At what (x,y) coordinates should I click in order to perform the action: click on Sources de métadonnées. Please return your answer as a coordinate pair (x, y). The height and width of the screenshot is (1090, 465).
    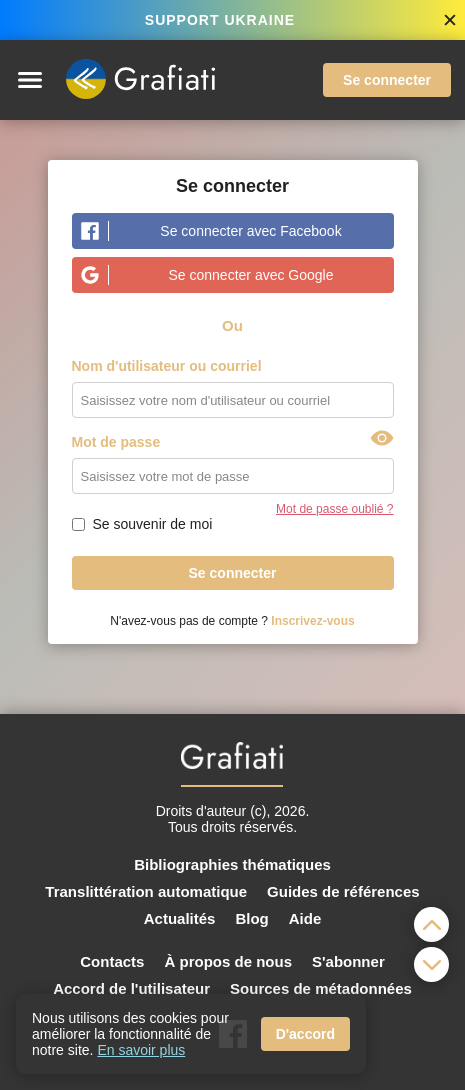
    Looking at the image, I should click on (321, 988).